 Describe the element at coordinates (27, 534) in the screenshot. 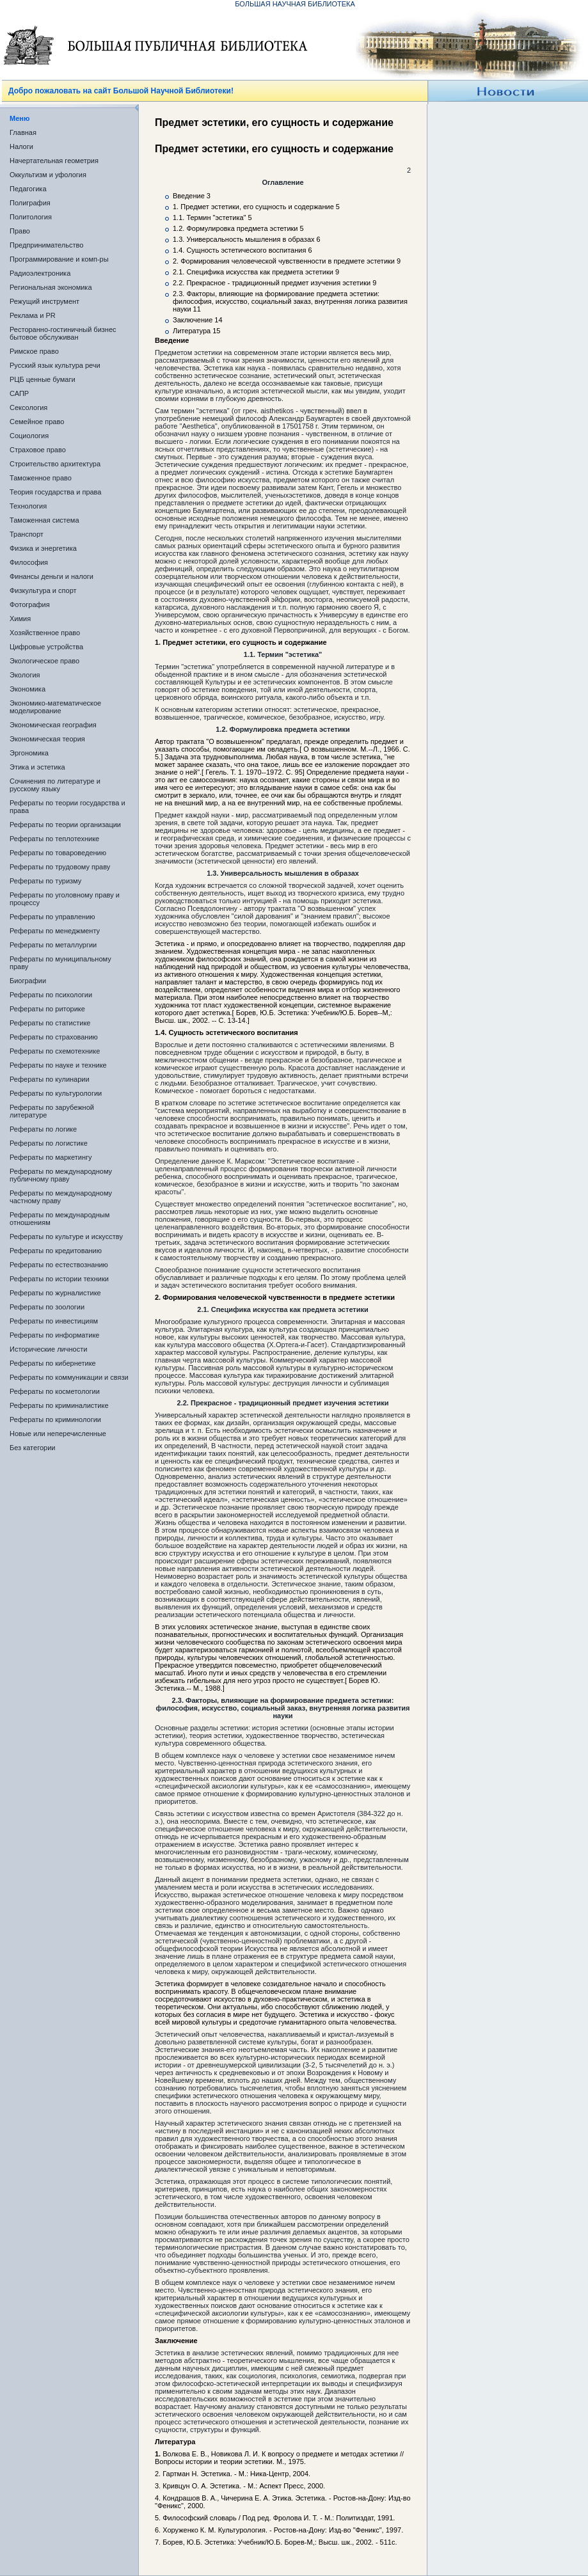

I see `Транспорт` at that location.